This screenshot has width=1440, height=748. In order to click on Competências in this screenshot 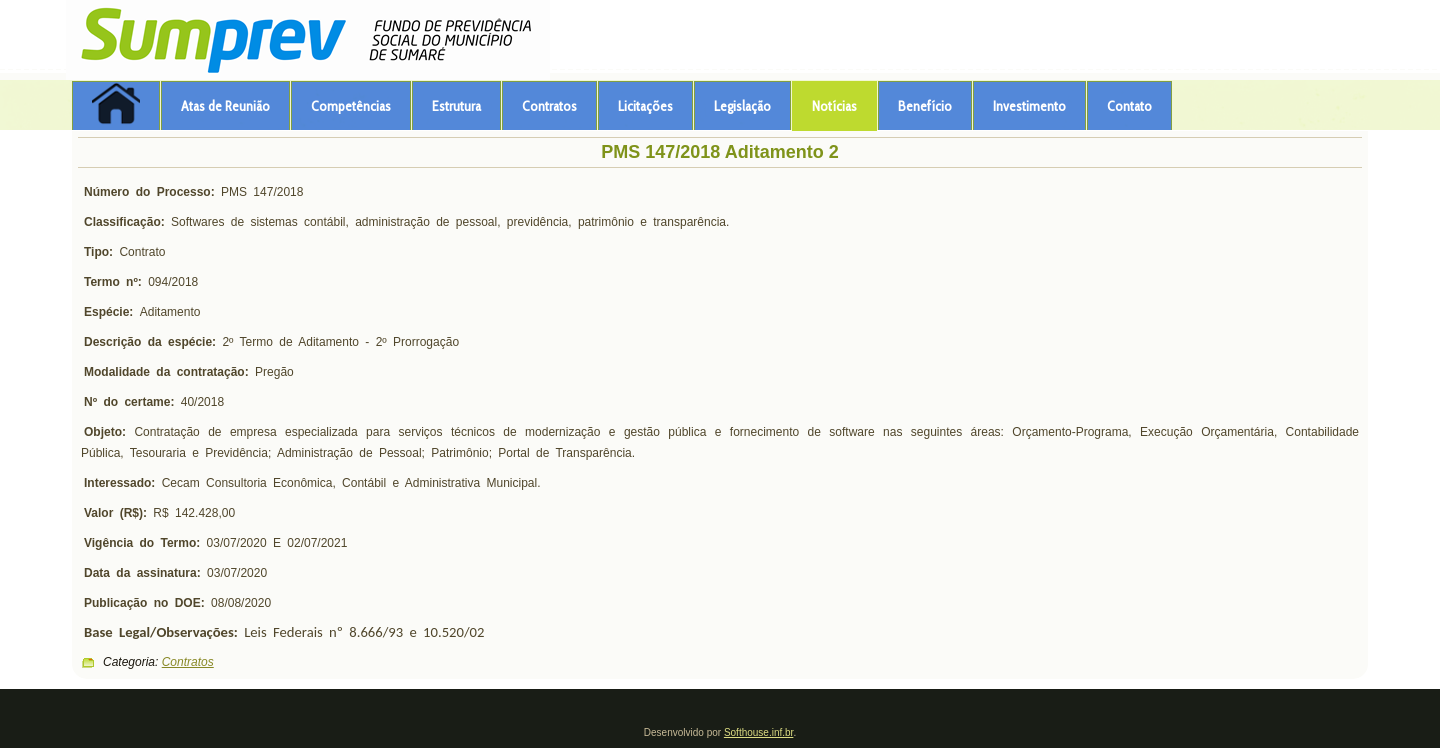, I will do `click(351, 106)`.